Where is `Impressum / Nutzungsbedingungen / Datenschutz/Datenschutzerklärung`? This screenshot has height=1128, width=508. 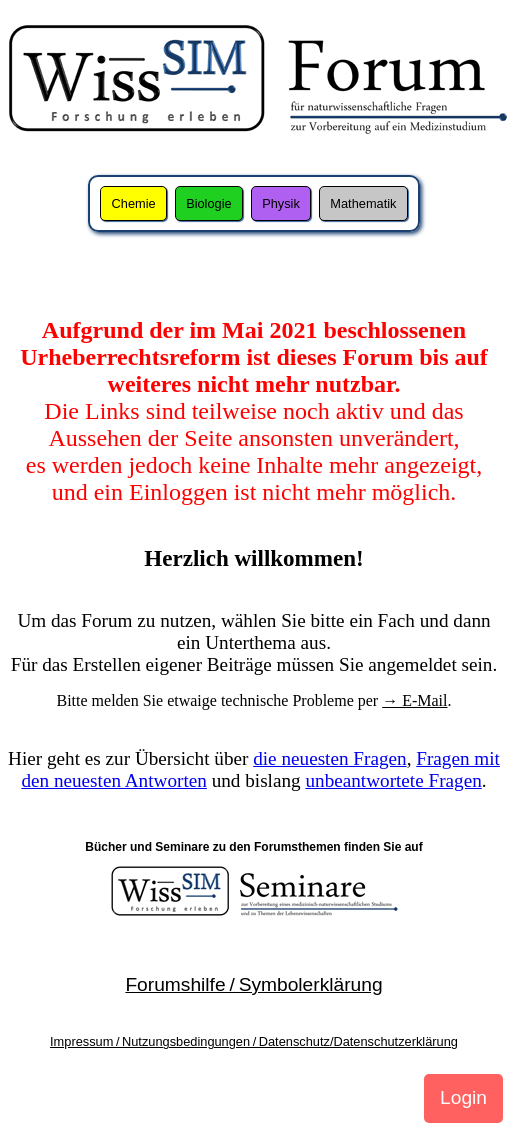 Impressum / Nutzungsbedingungen / Datenschutz/Datenschutzerklärung is located at coordinates (254, 1041).